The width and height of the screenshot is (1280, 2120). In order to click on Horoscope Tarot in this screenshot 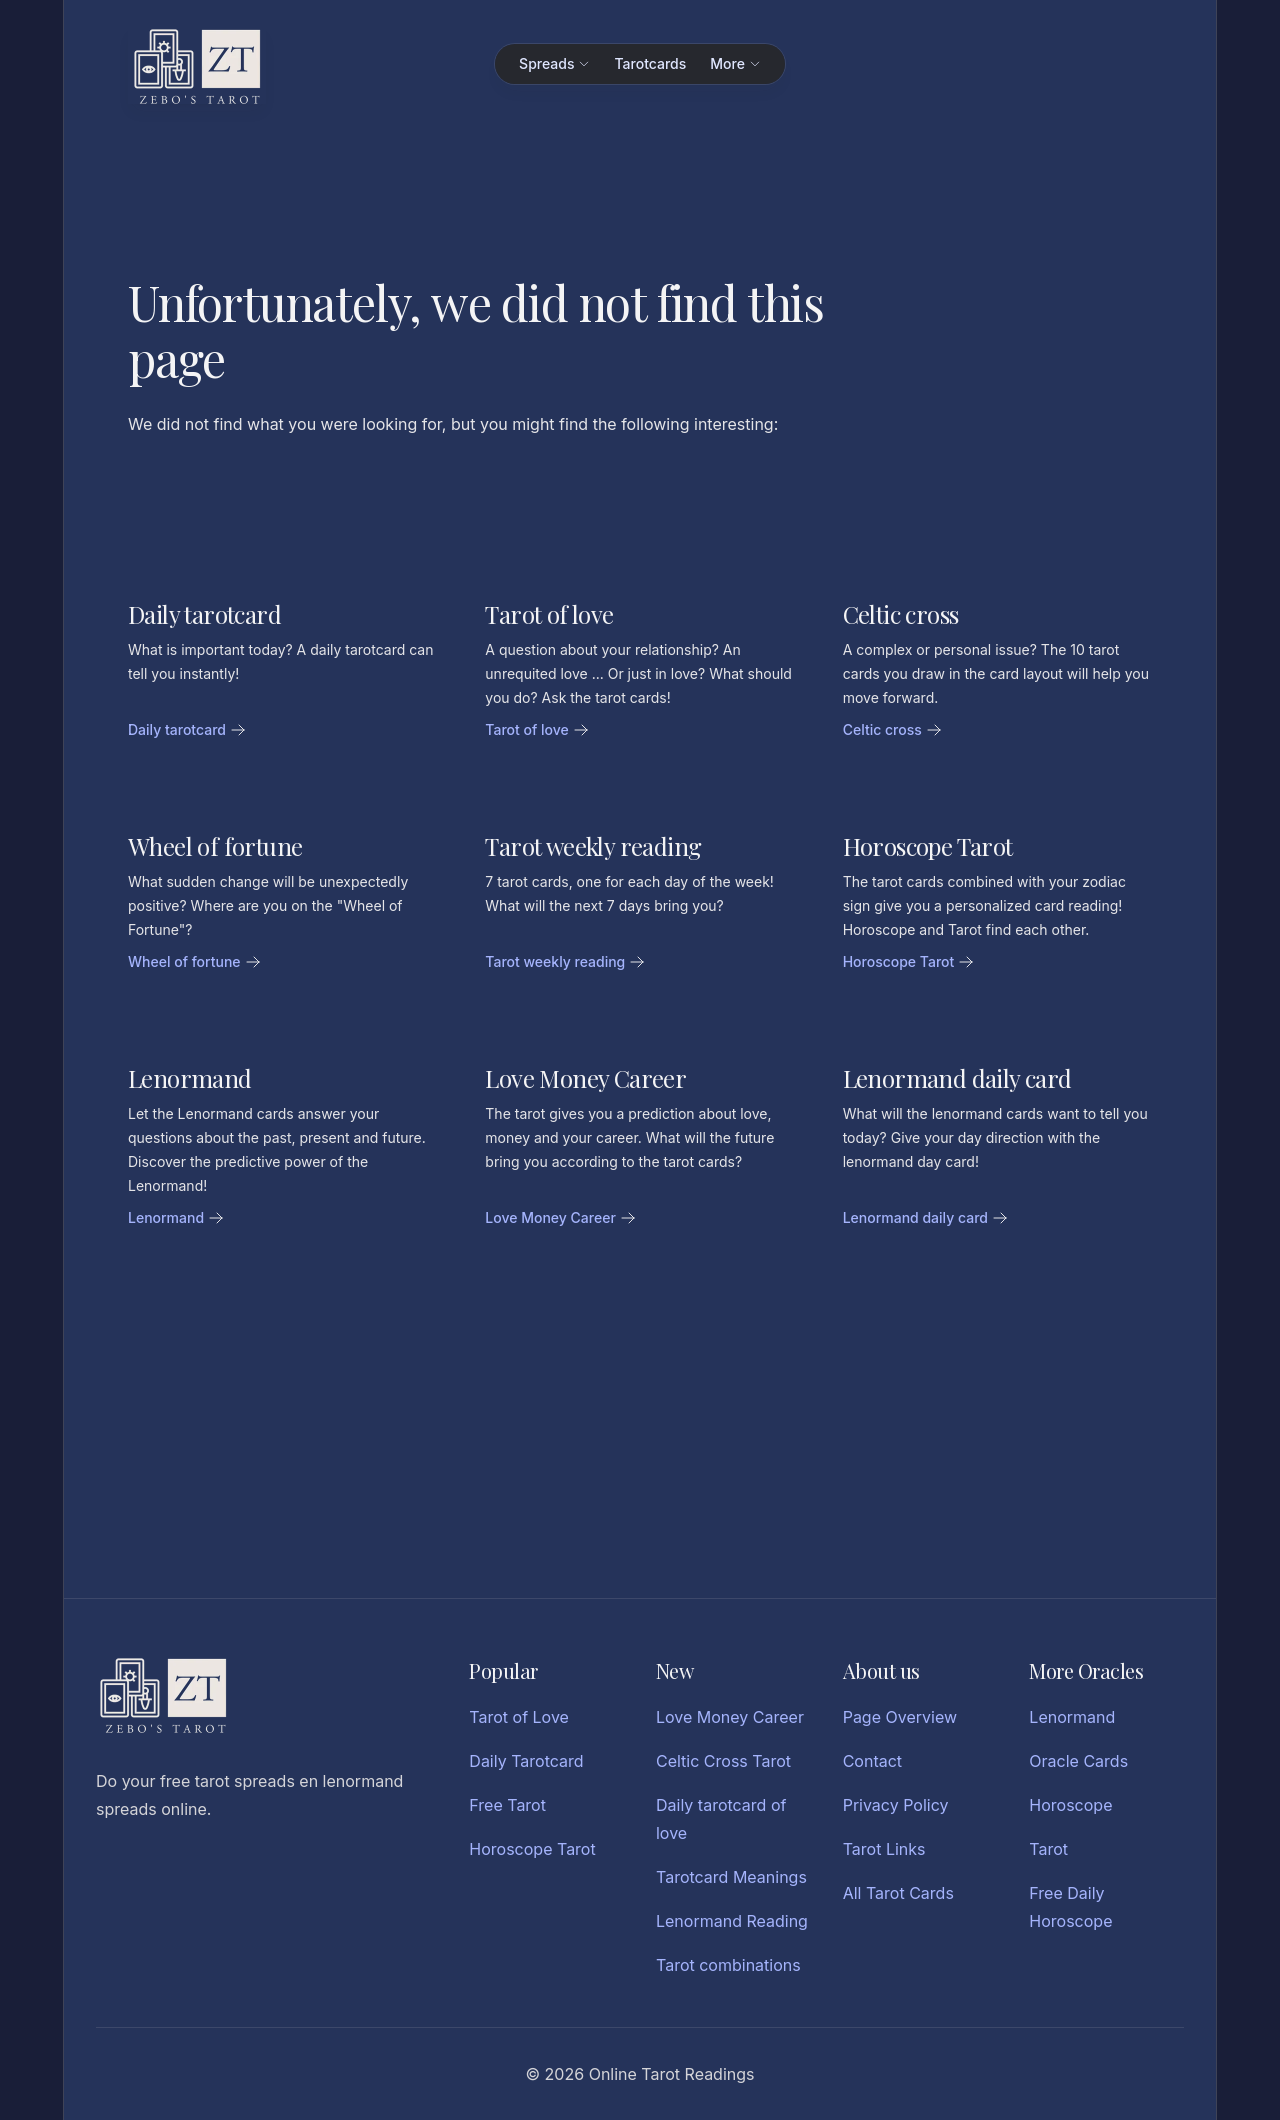, I will do `click(532, 1849)`.